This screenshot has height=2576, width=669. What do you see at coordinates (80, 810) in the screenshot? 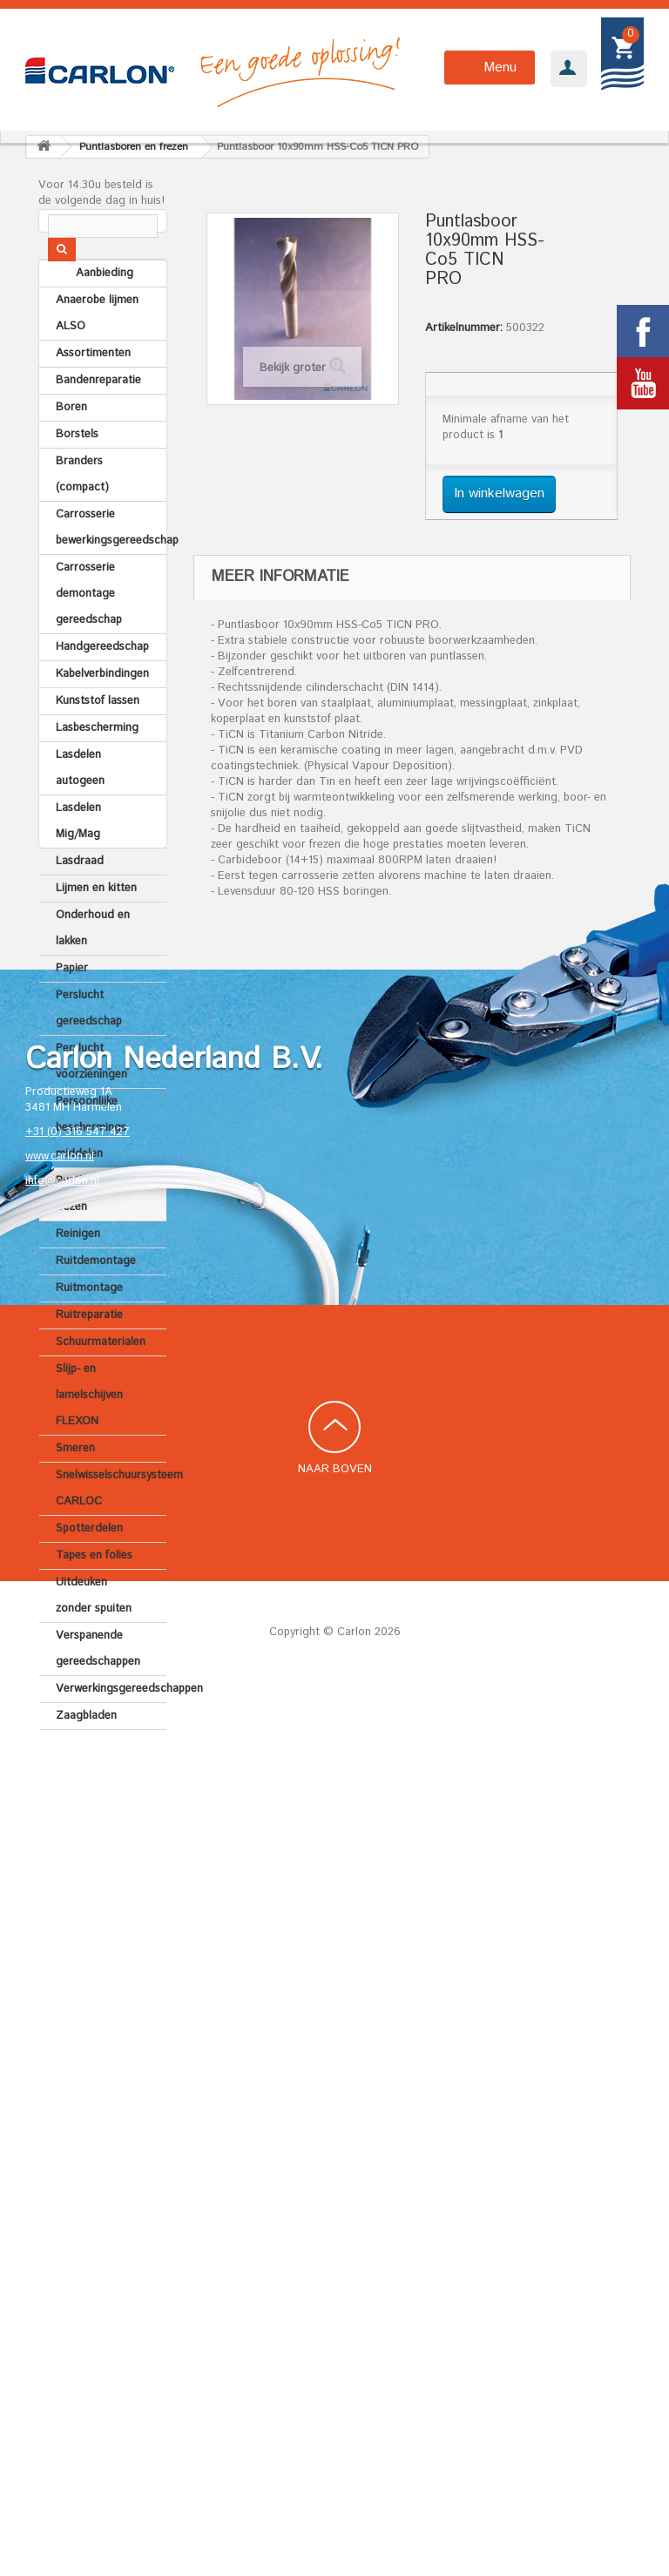
I see `Lasdelen autogeen` at bounding box center [80, 810].